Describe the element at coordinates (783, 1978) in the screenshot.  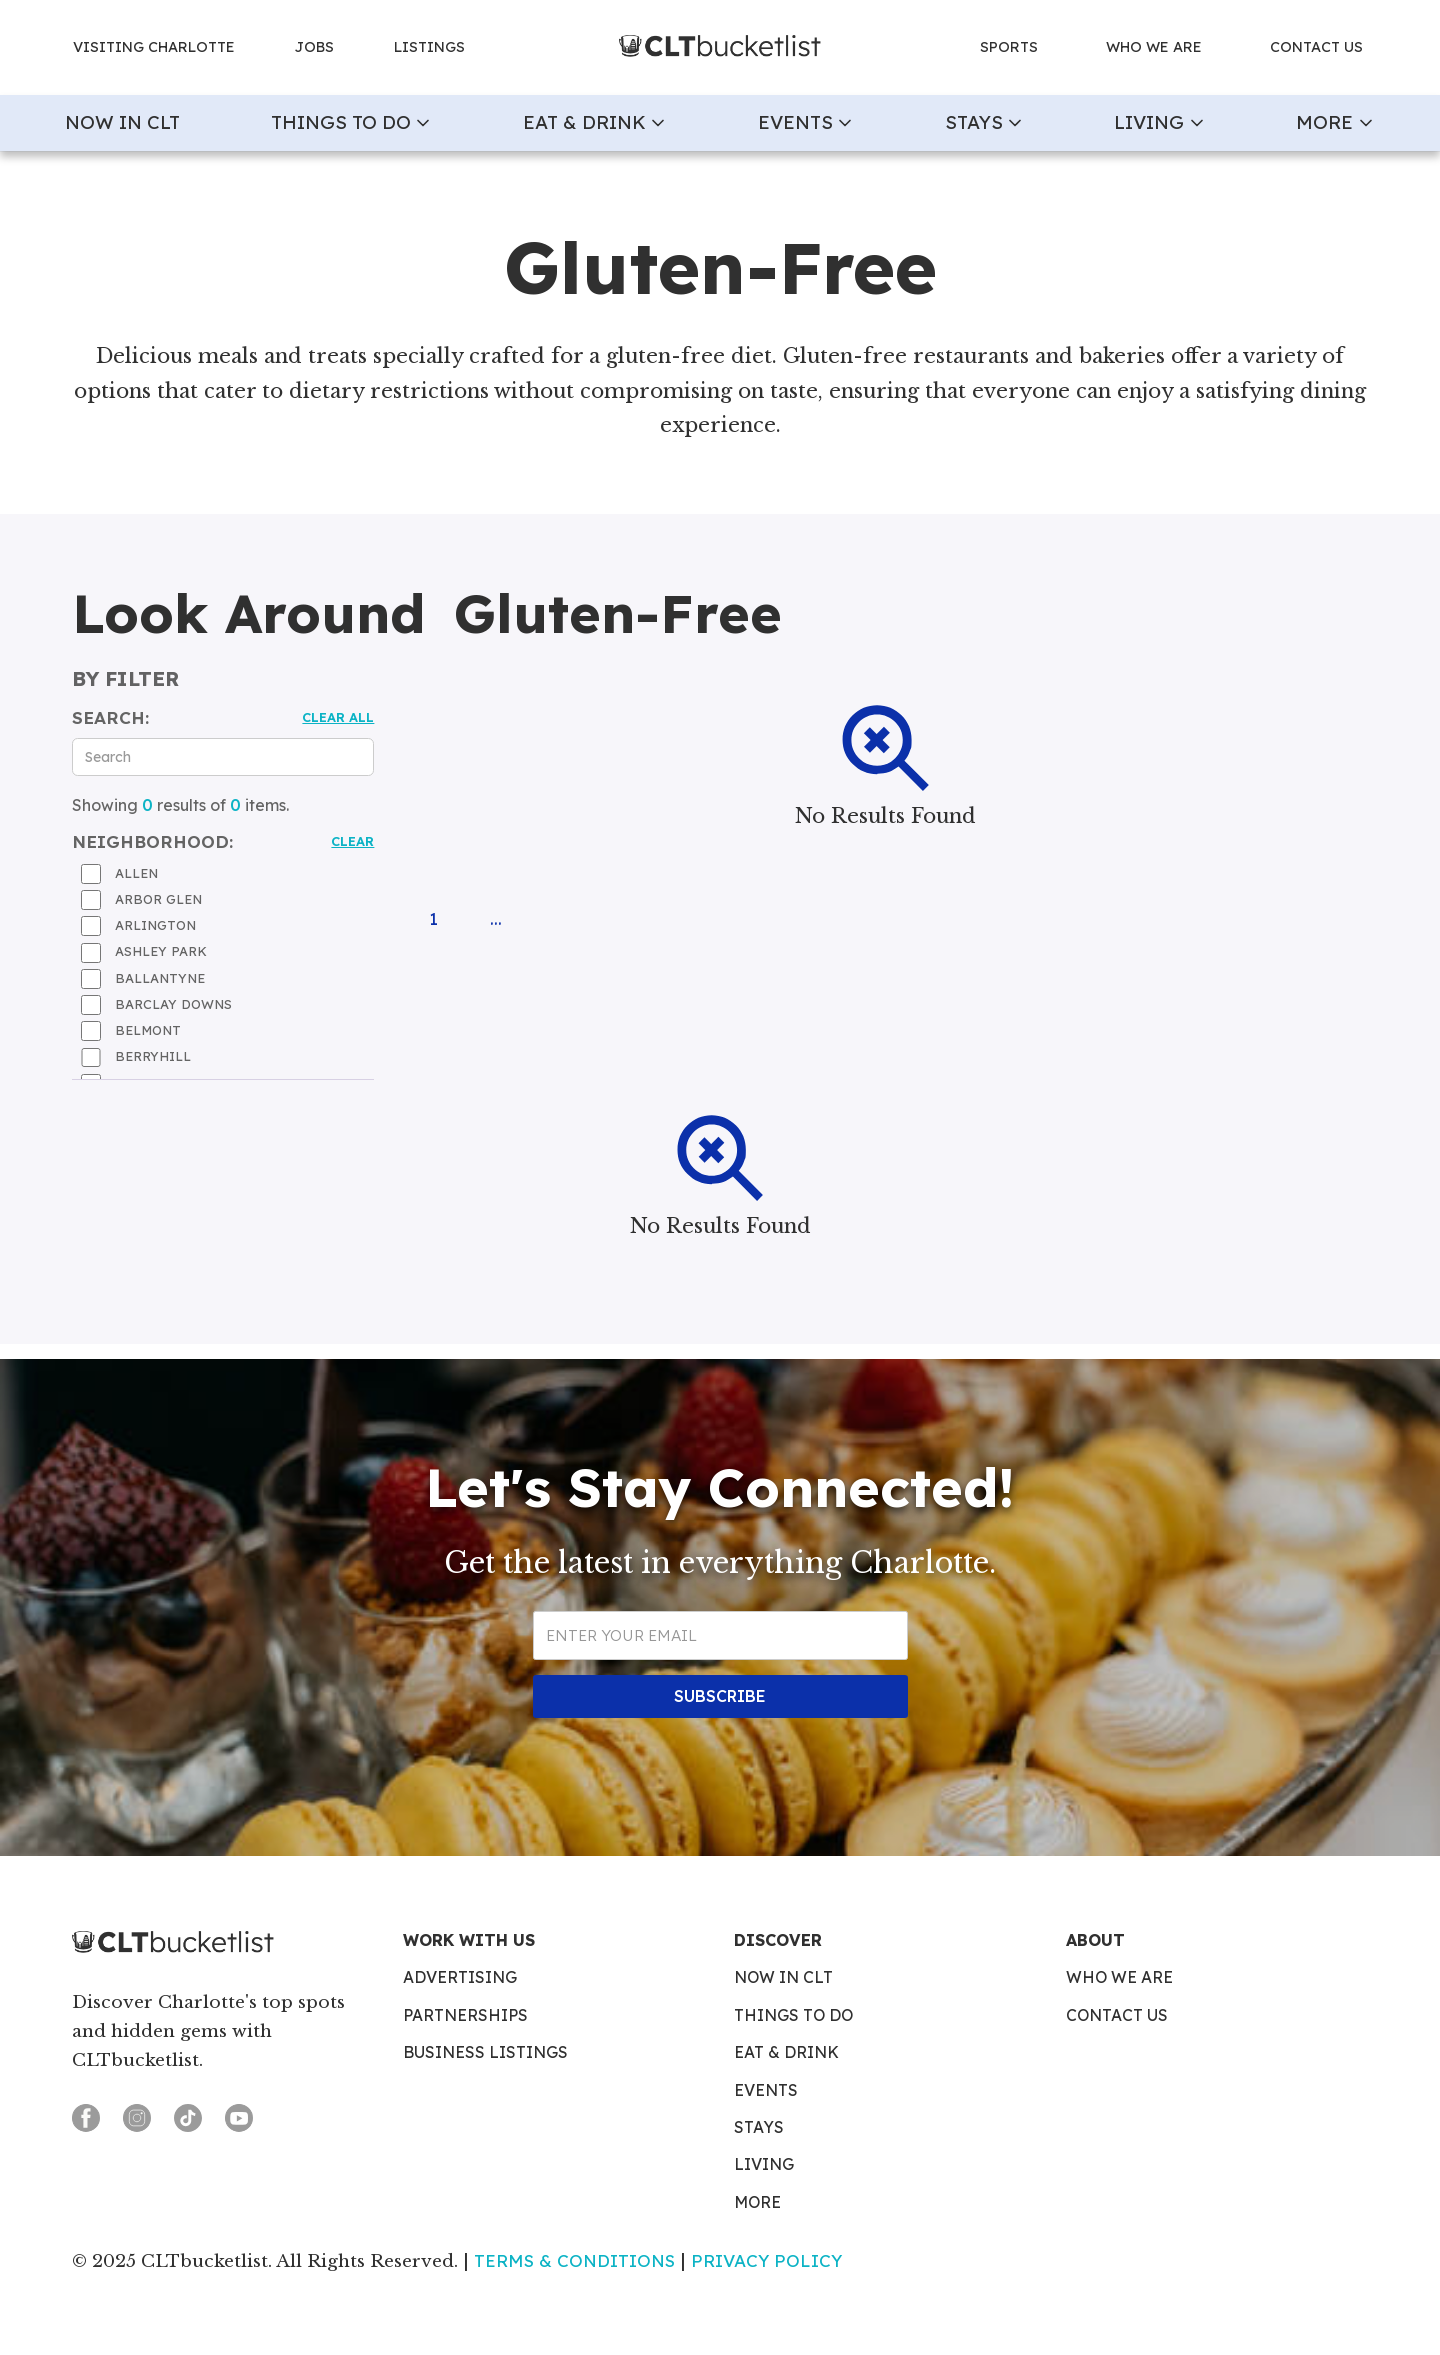
I see `Now in CLT` at that location.